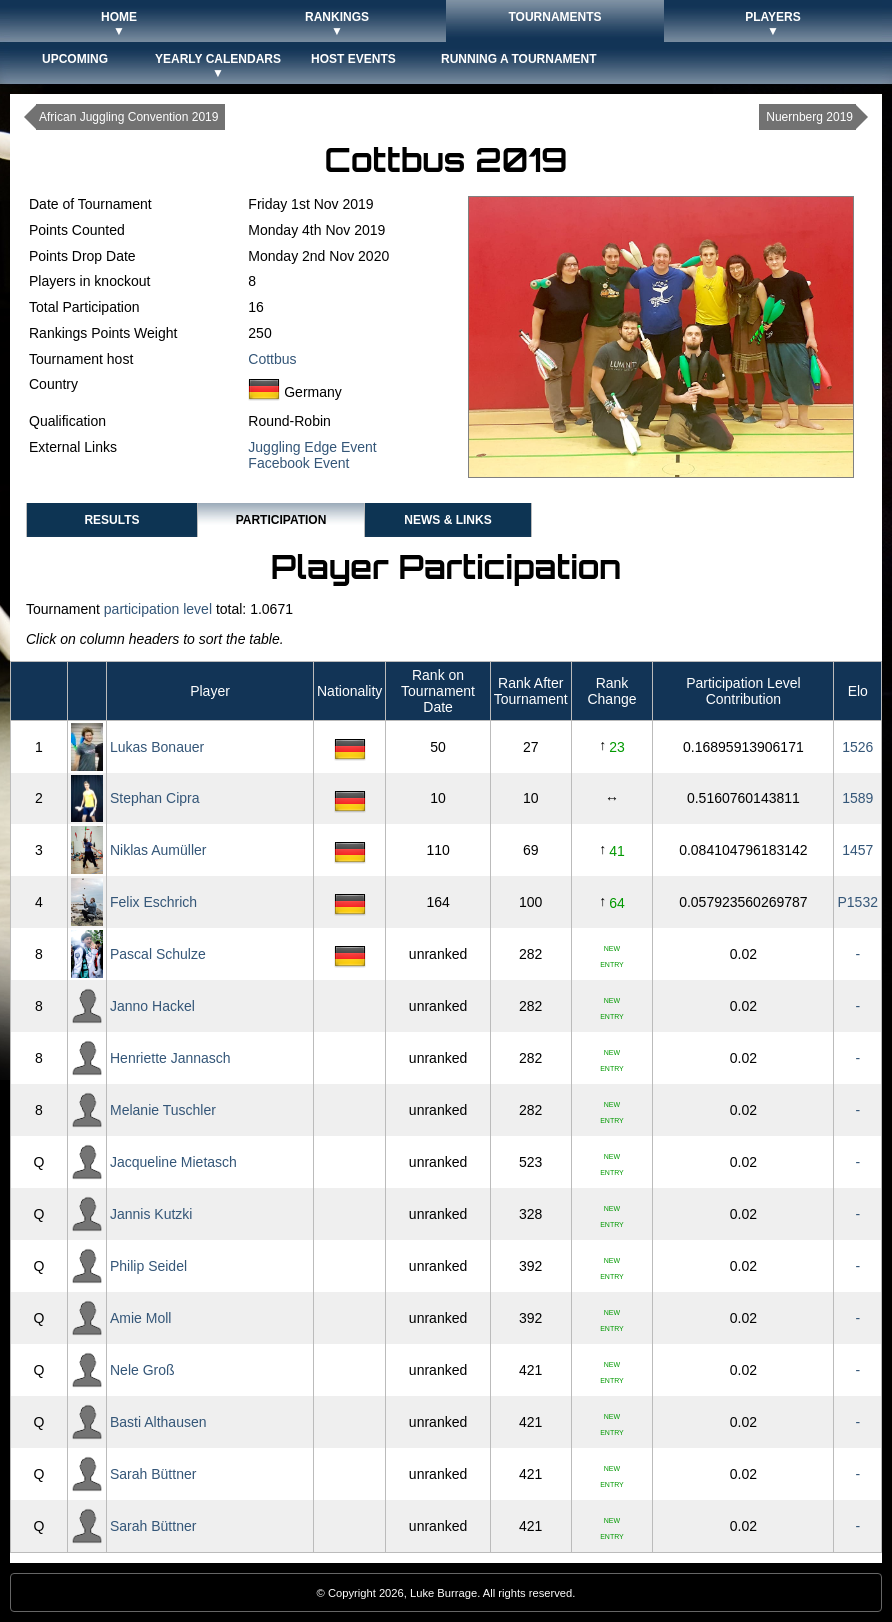 The image size is (892, 1622). I want to click on Philip Seidel, so click(148, 1266).